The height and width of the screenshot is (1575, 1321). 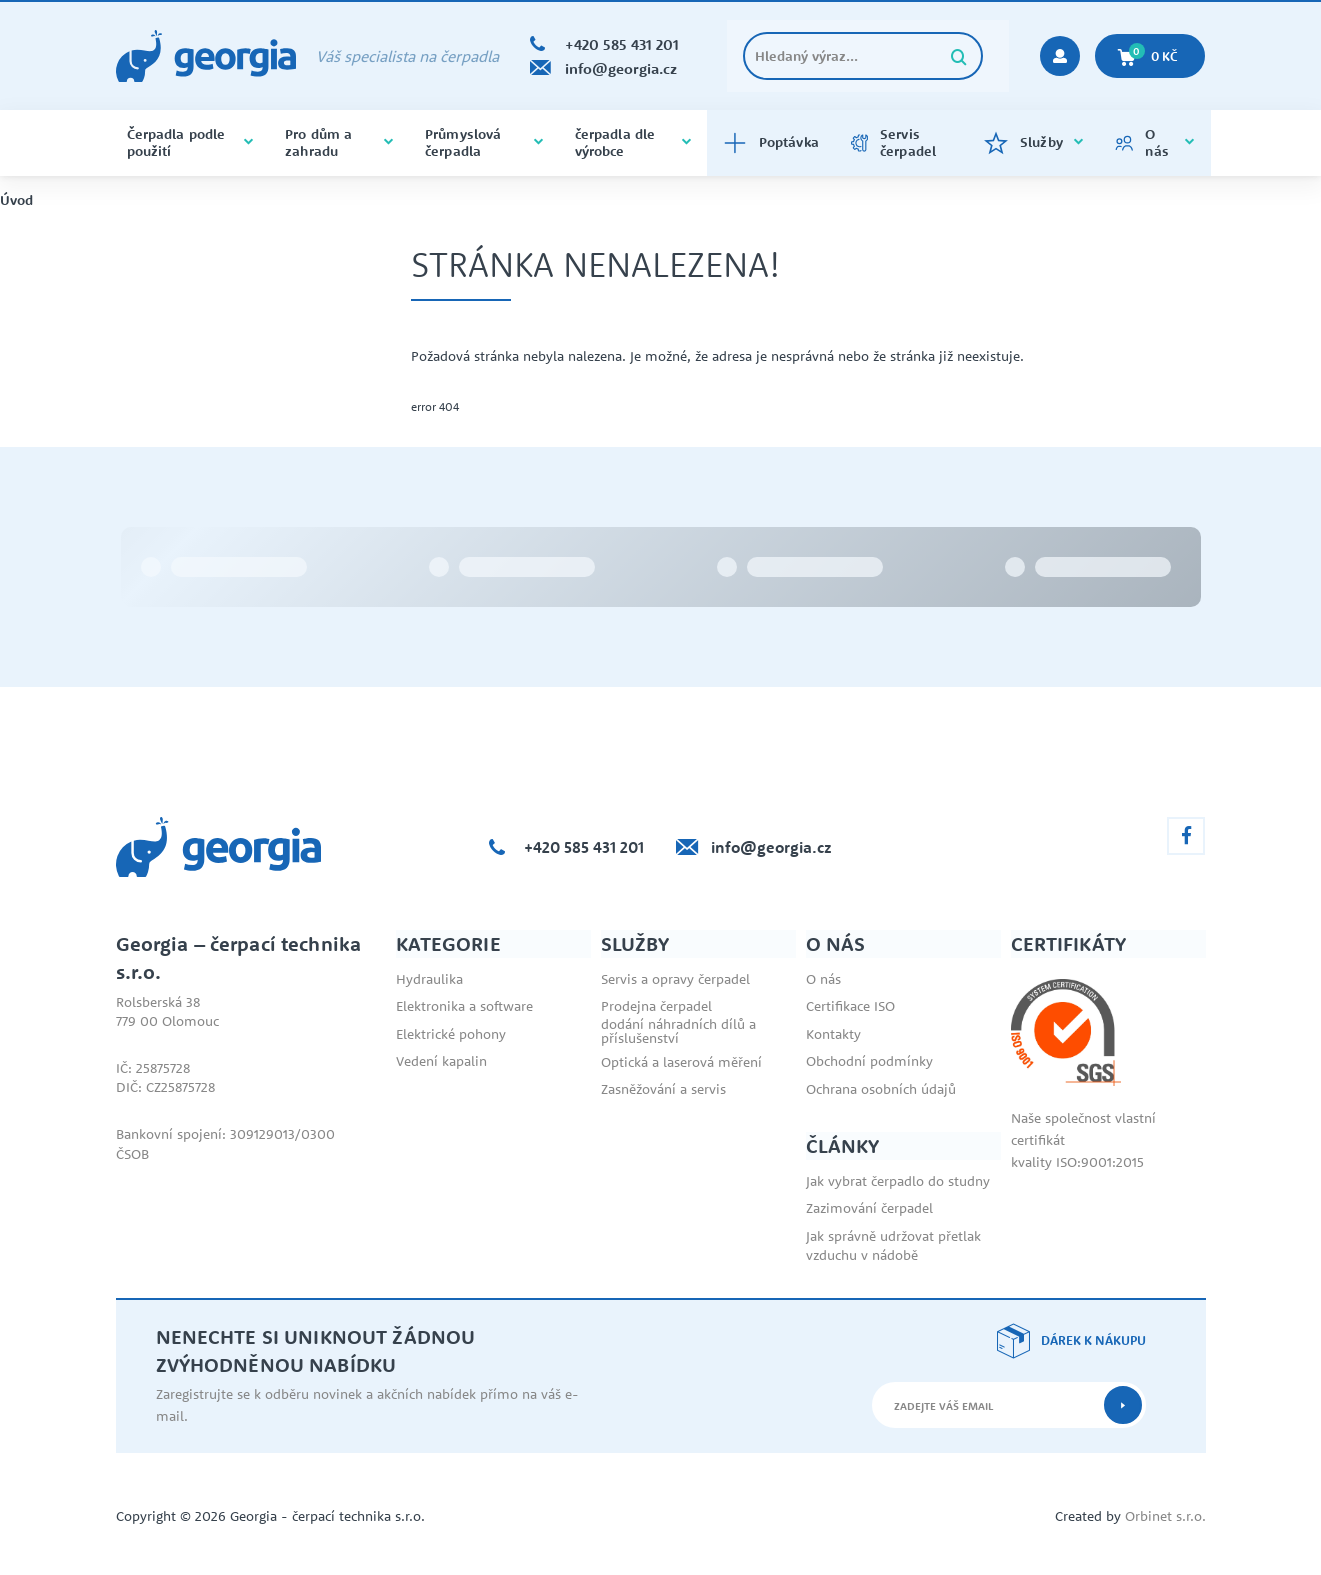 What do you see at coordinates (898, 1181) in the screenshot?
I see `Jak vybrat čerpadlo do studny` at bounding box center [898, 1181].